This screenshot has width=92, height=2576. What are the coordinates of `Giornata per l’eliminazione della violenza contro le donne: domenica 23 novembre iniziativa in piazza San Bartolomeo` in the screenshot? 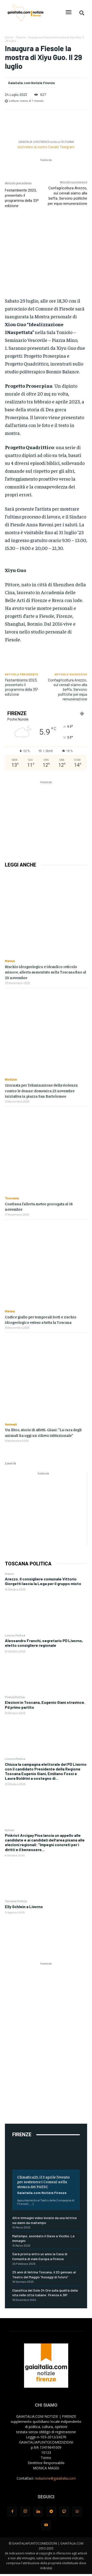 It's located at (41, 1090).